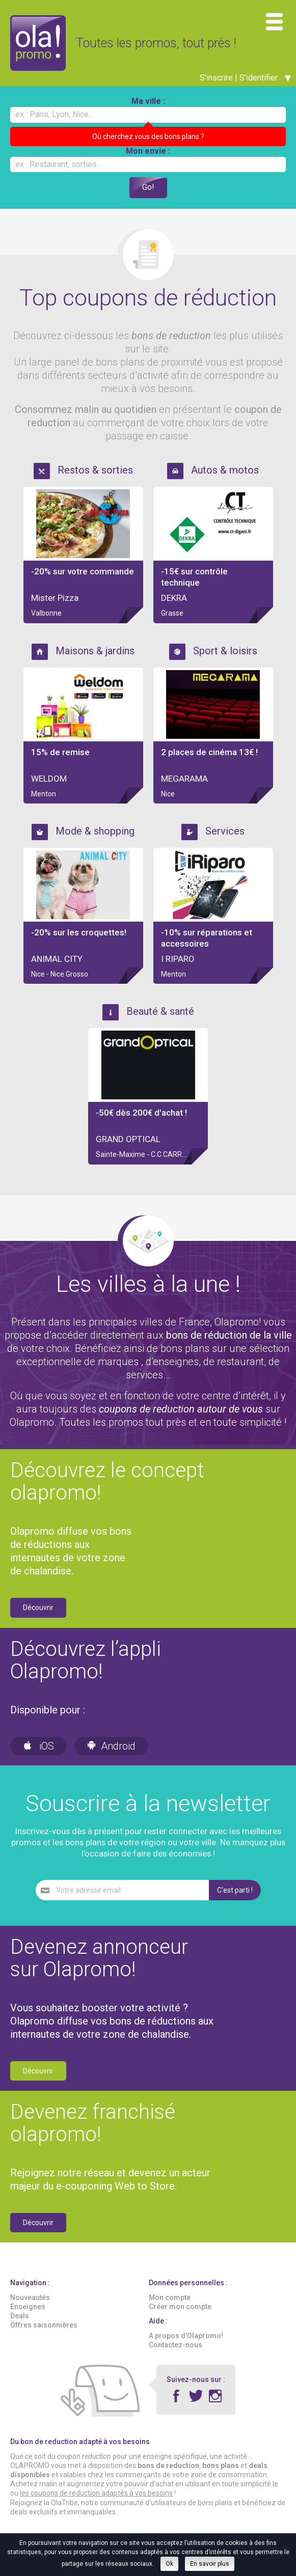  Describe the element at coordinates (30, 2298) in the screenshot. I see `Nouveautés` at that location.